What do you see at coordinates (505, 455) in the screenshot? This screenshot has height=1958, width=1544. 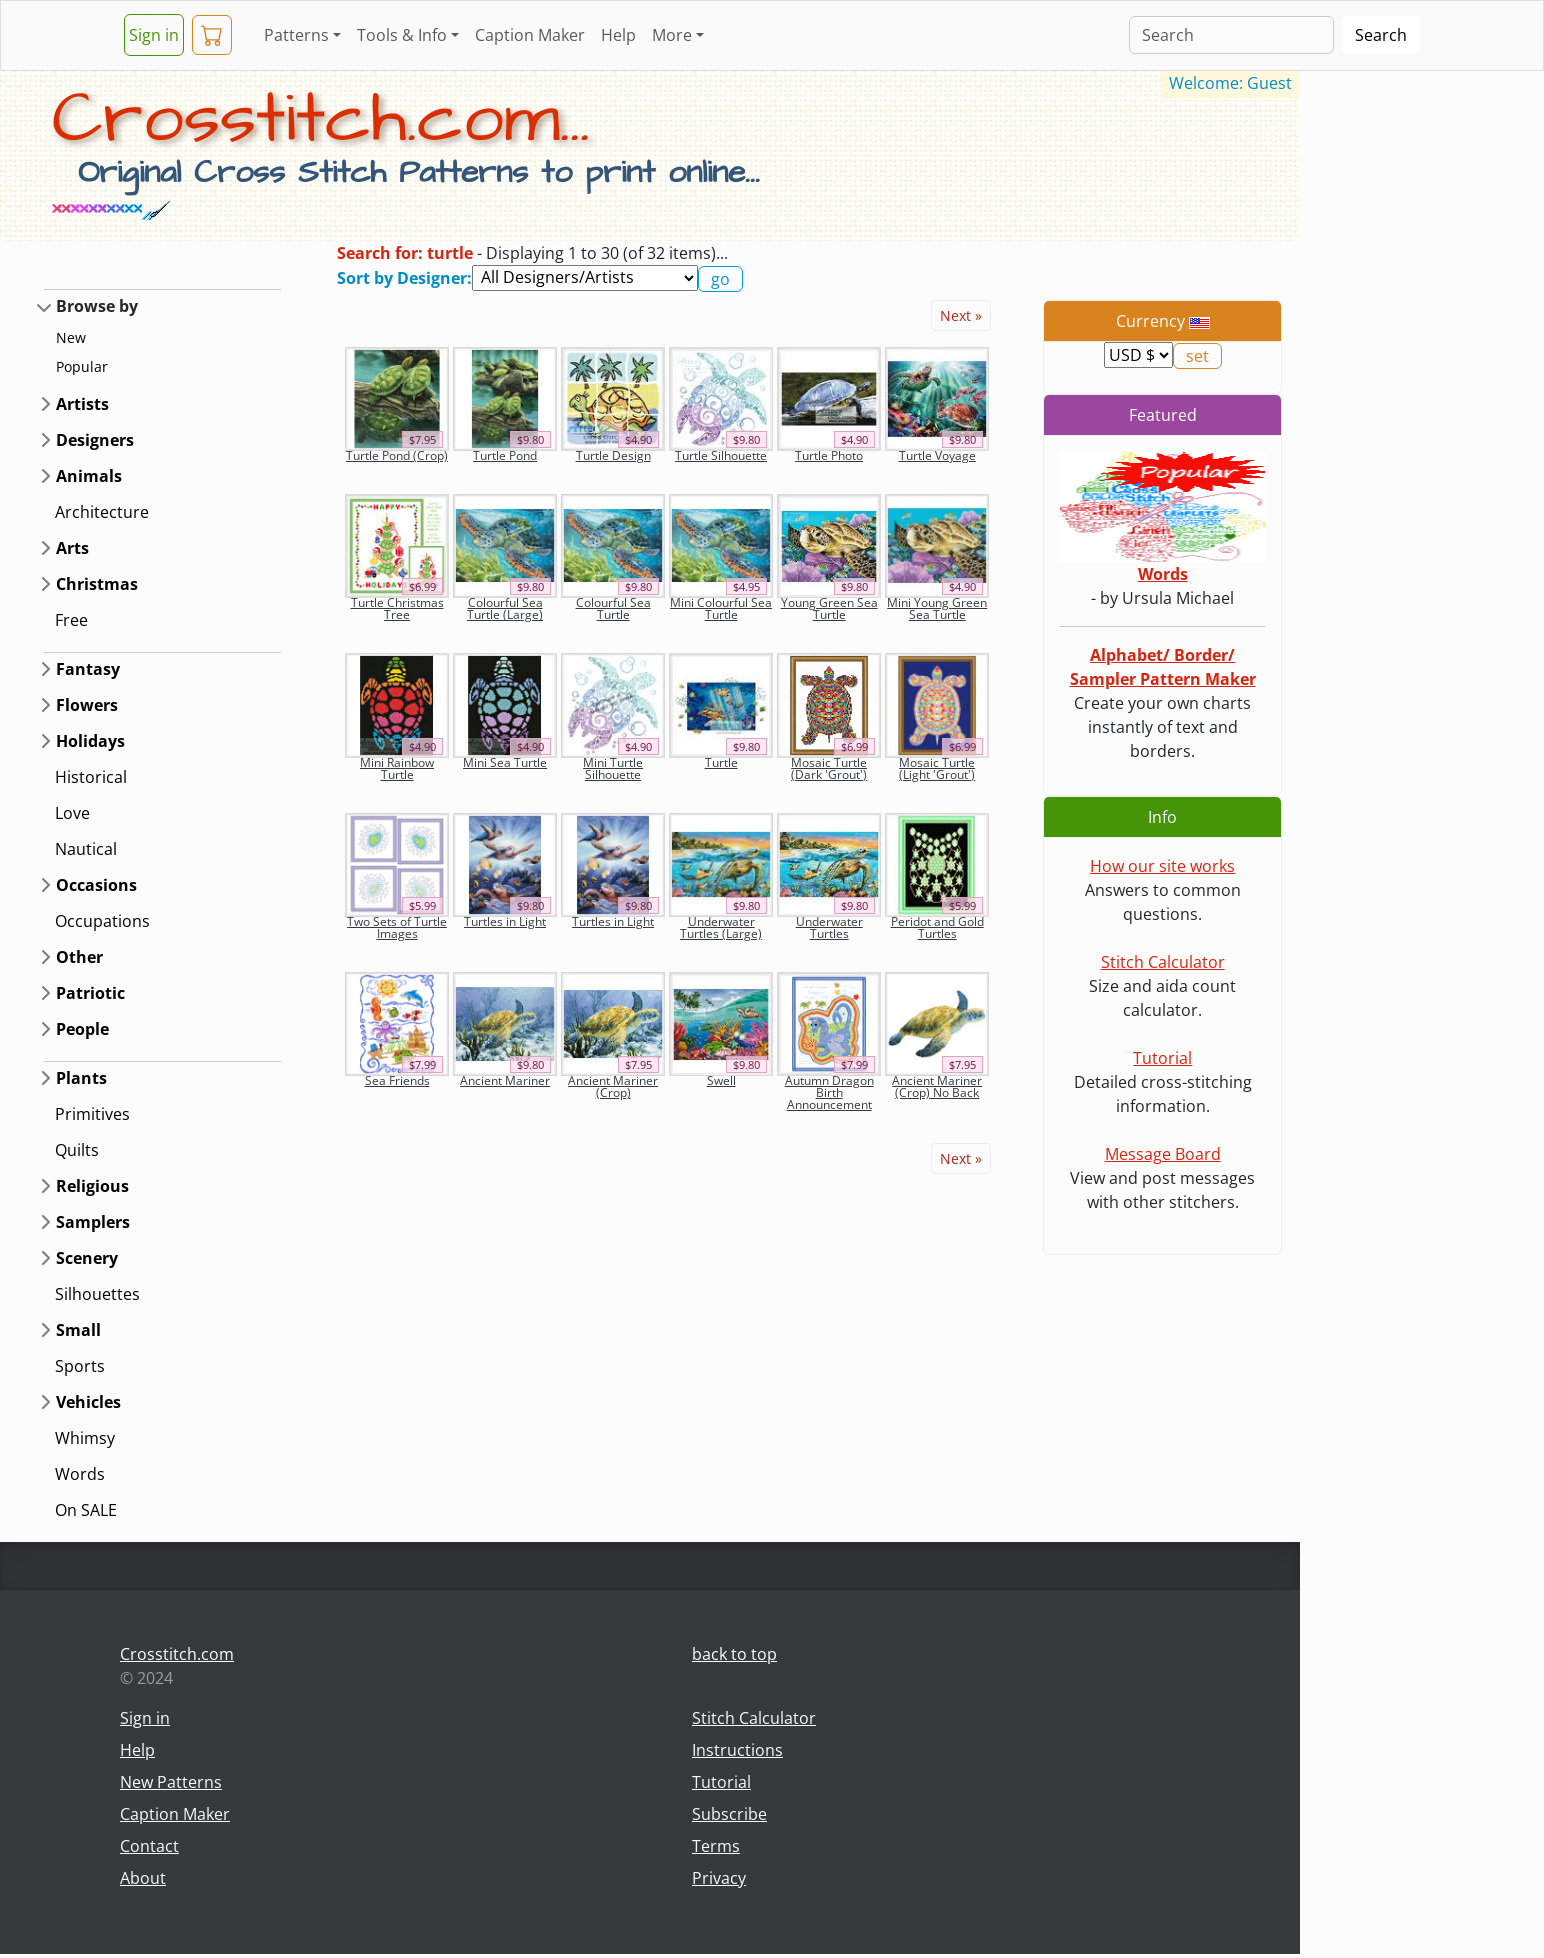 I see `Turtle Pond` at bounding box center [505, 455].